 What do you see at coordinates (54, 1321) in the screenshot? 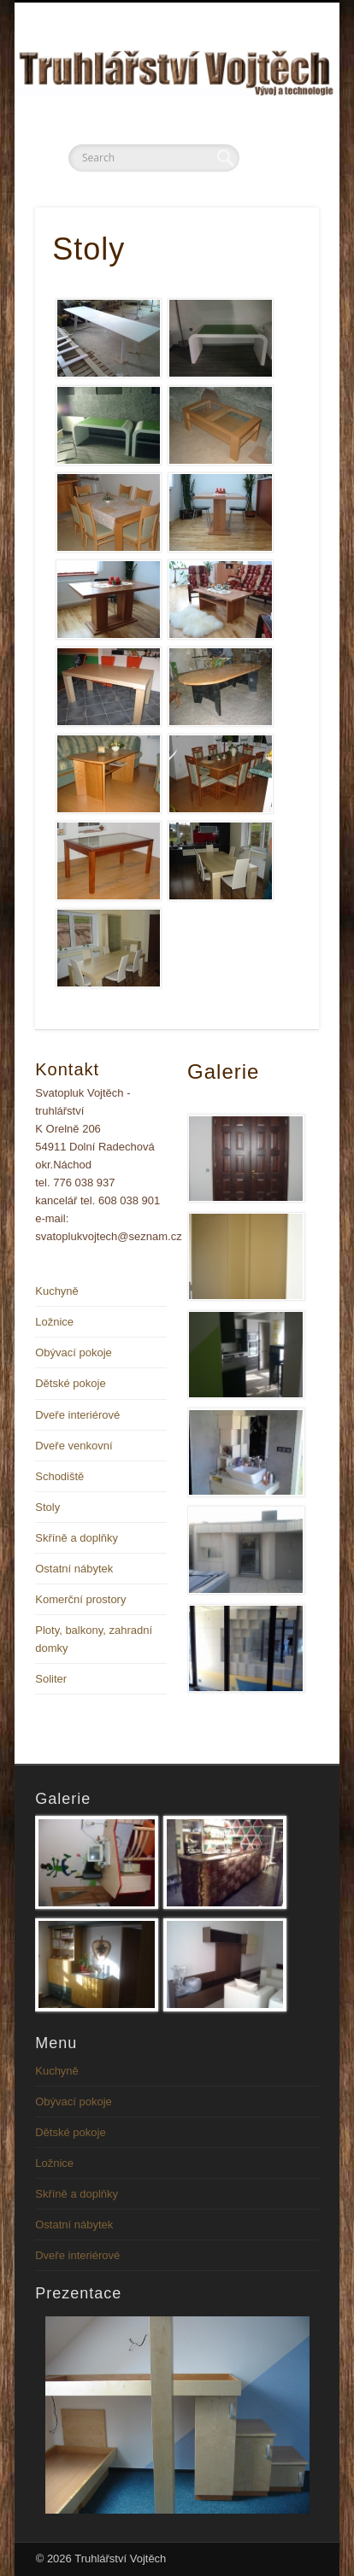
I see `Ložnice` at bounding box center [54, 1321].